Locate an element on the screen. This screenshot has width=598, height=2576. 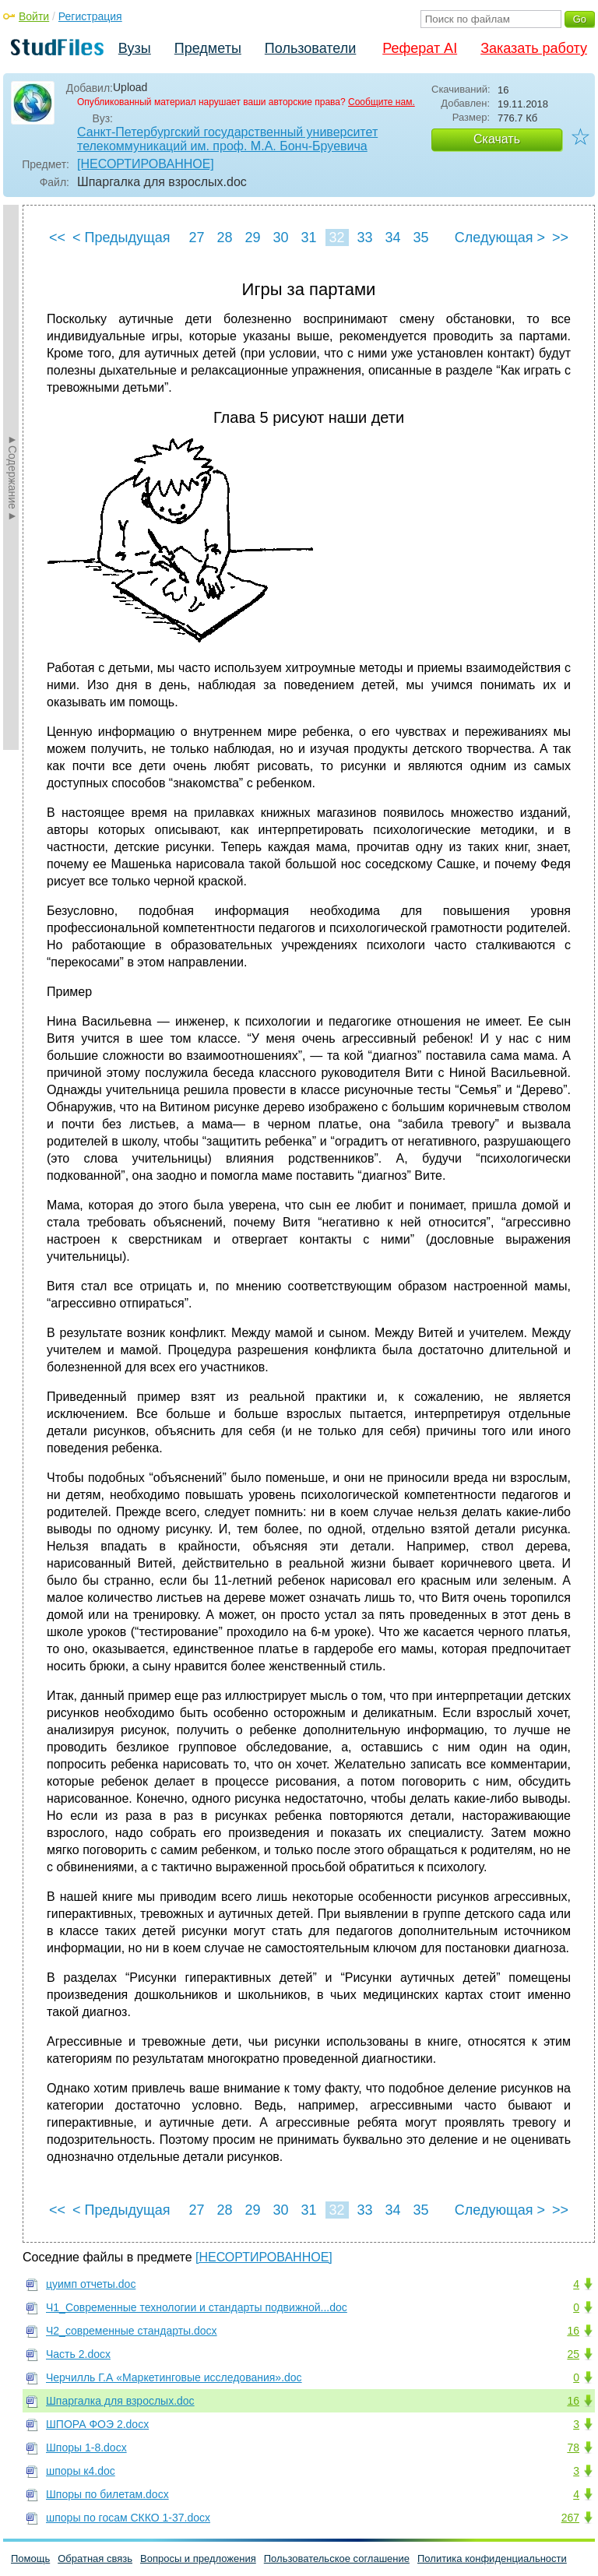
Ч1_Современные технологии и стандарты подвижной...doc is located at coordinates (196, 2307).